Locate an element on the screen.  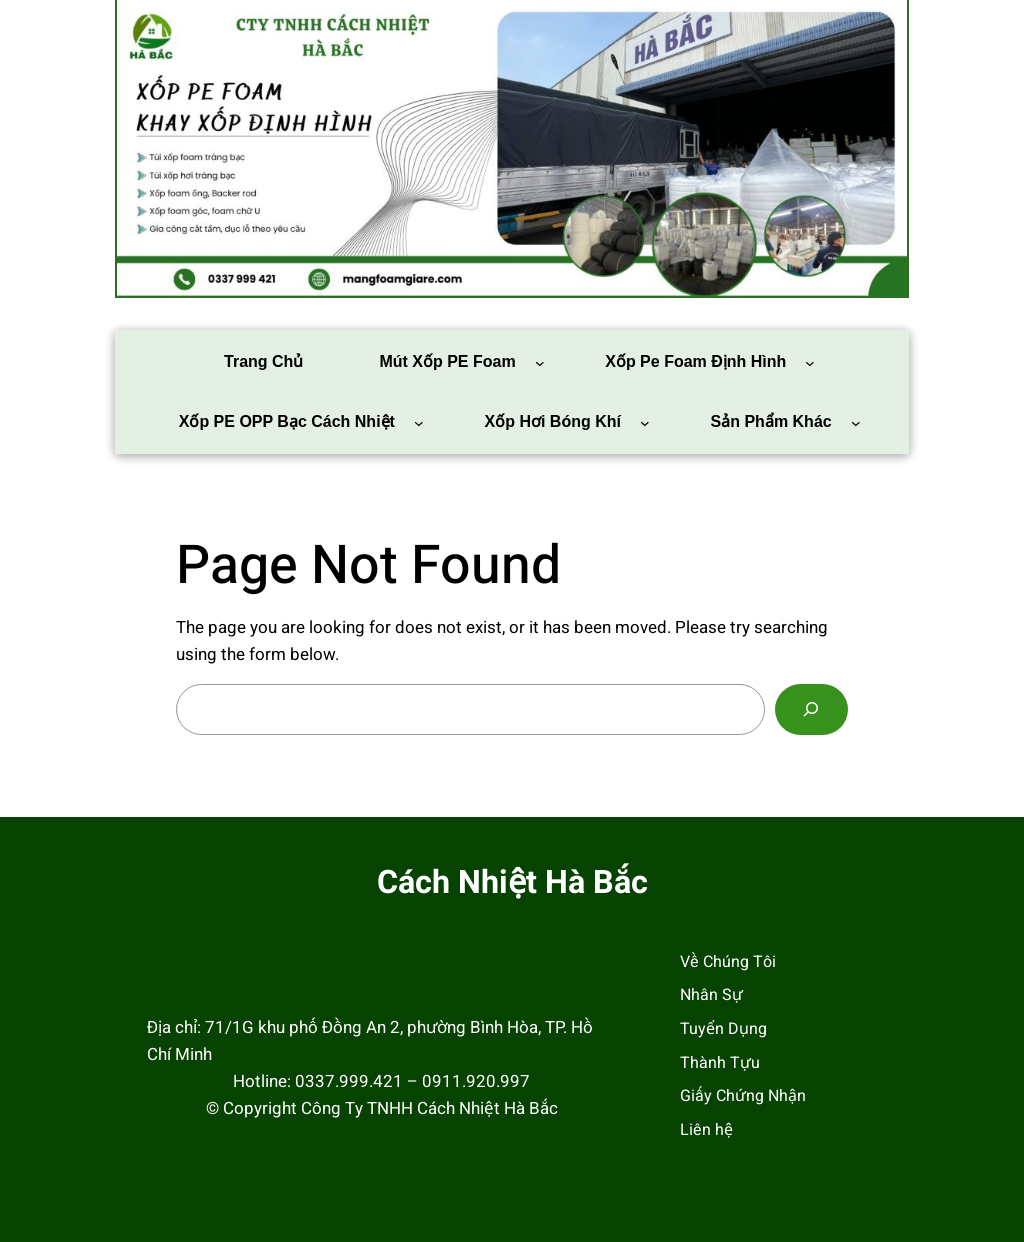
[Xốp PE OPP bạc cách nhiệt menu con] is located at coordinates (419, 423).